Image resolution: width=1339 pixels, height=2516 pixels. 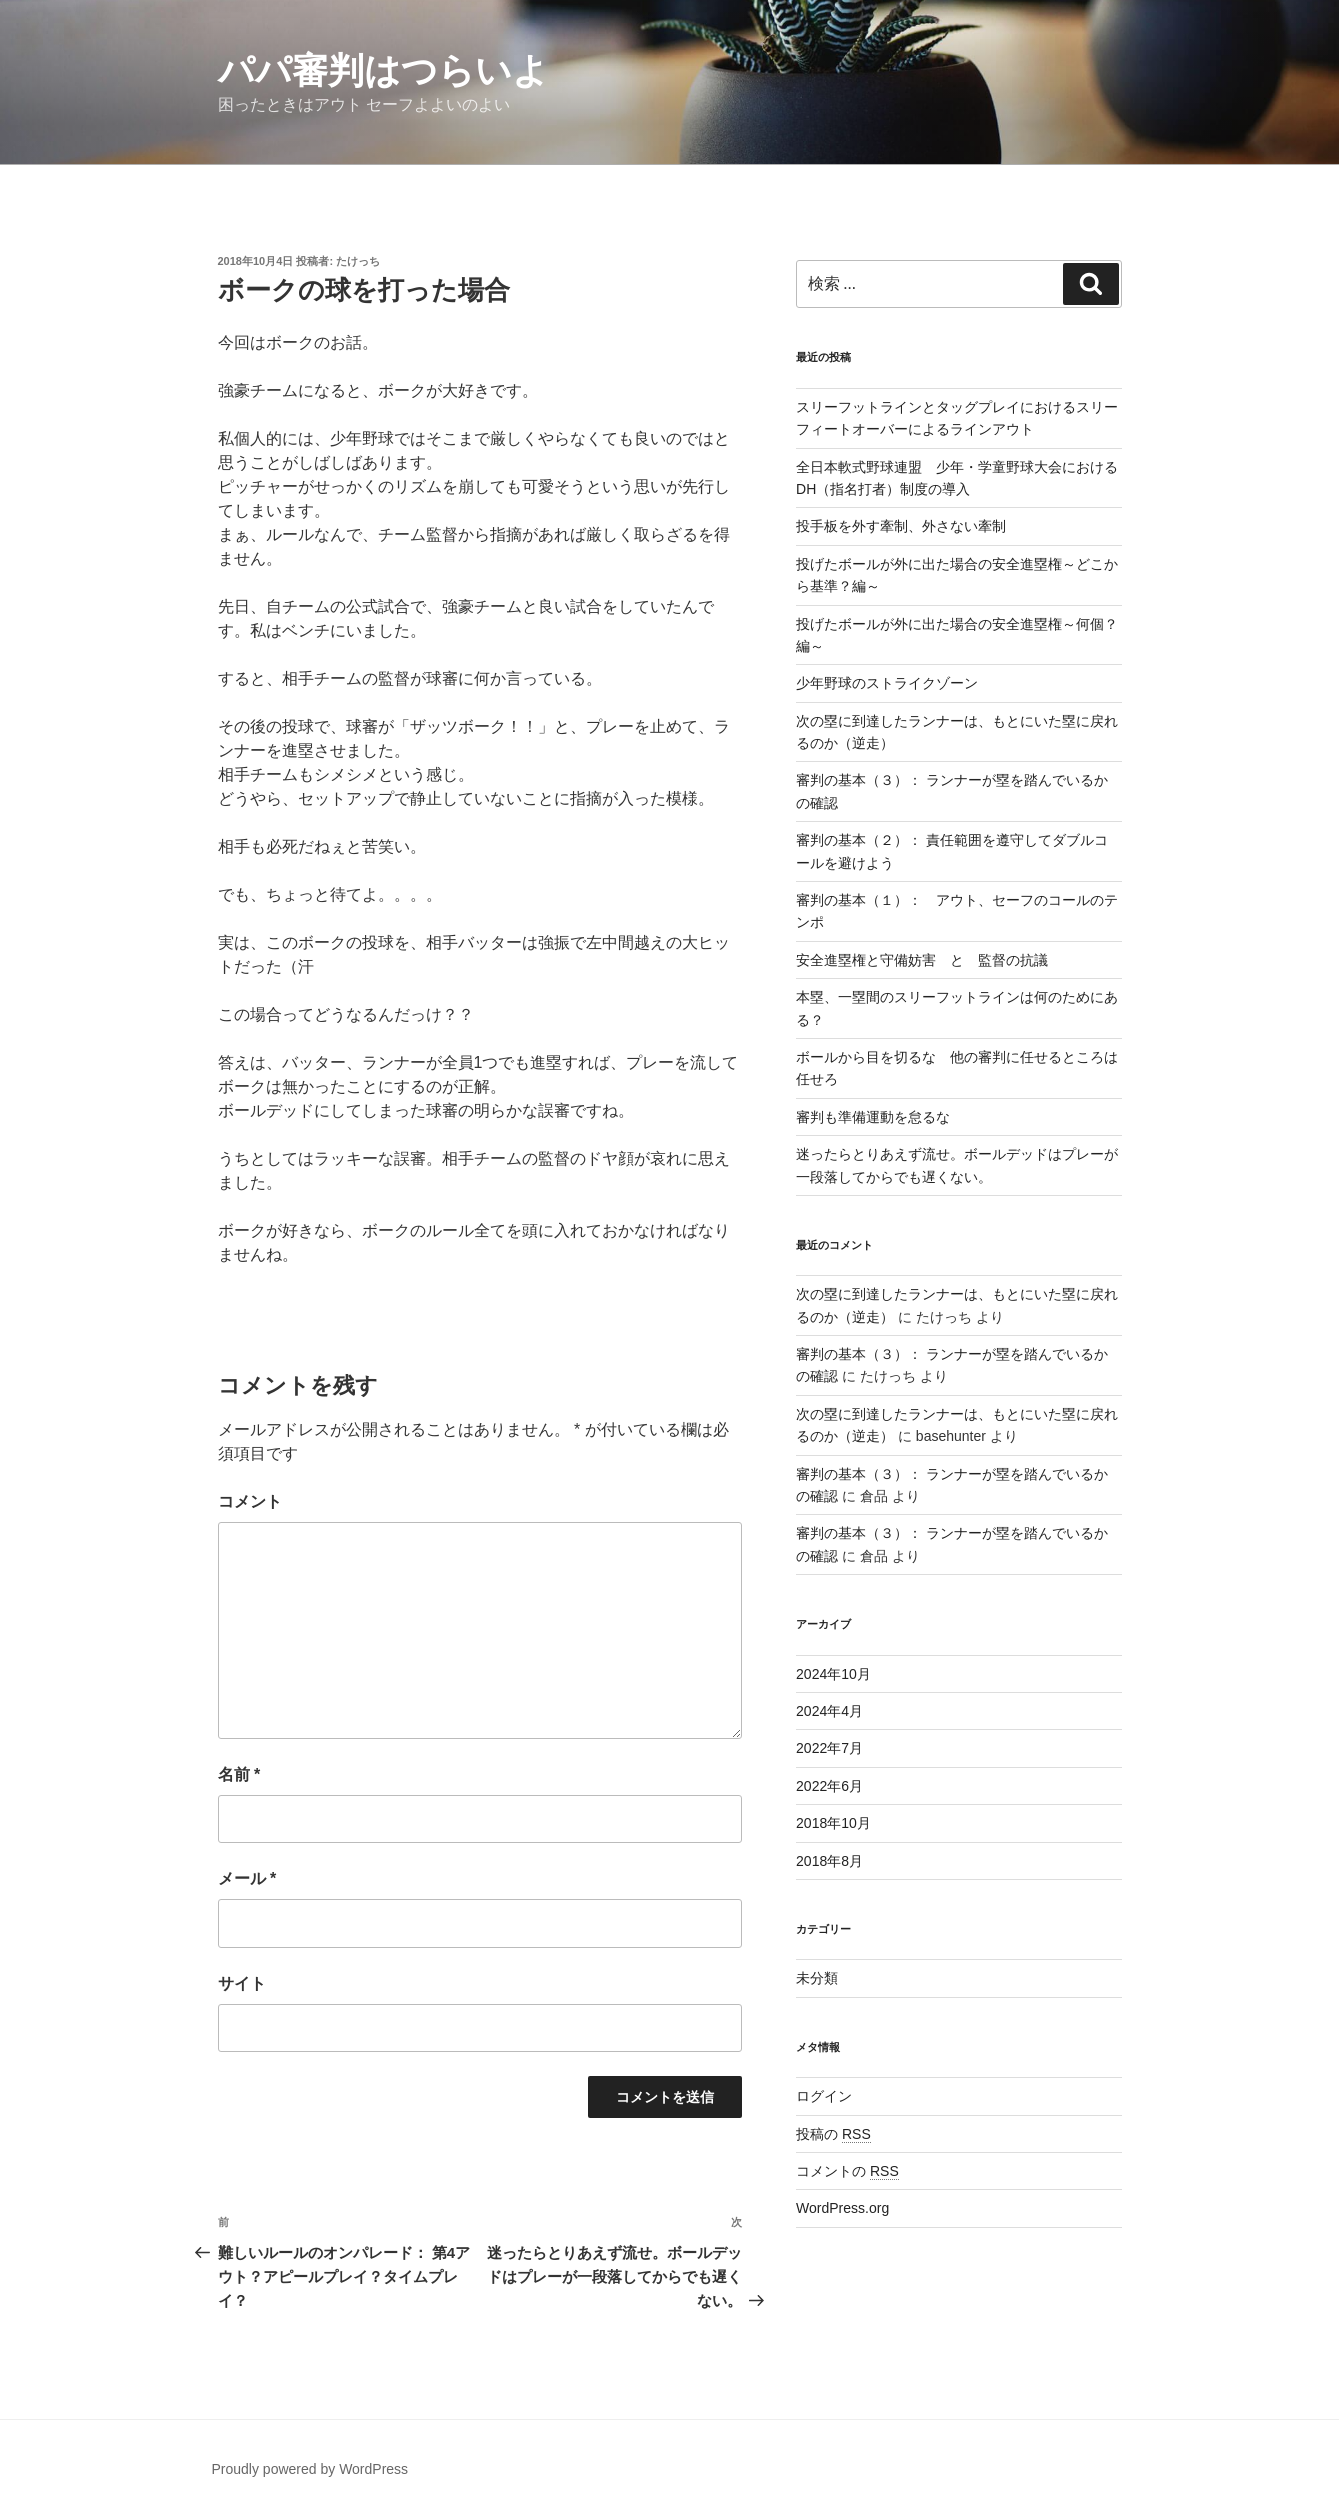 I want to click on メール, so click(x=247, y=1878).